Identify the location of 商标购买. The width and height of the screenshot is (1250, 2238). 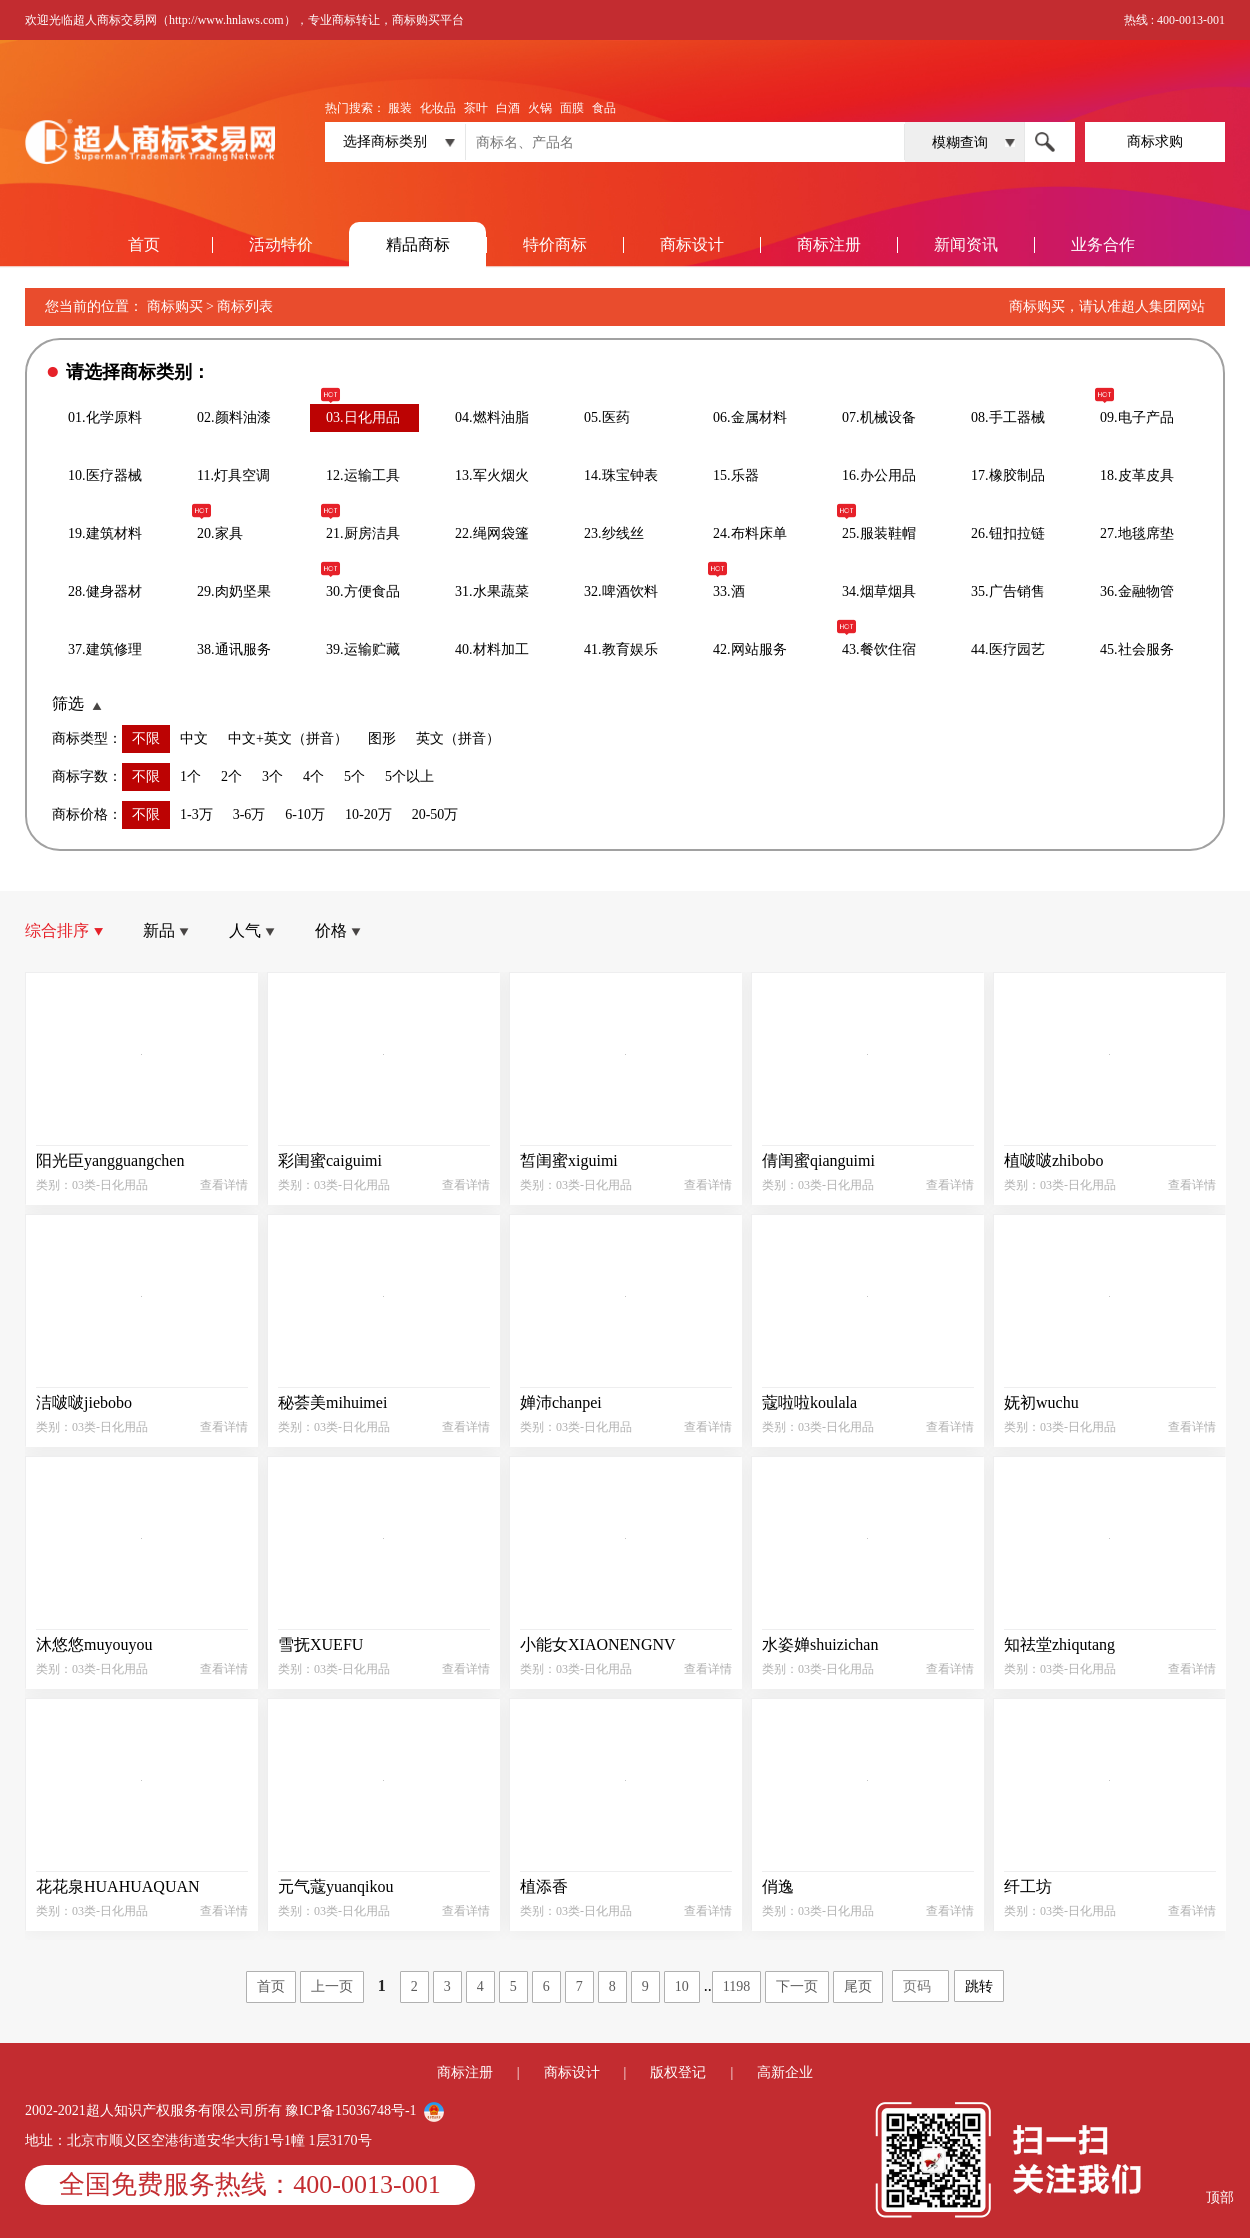
(175, 306).